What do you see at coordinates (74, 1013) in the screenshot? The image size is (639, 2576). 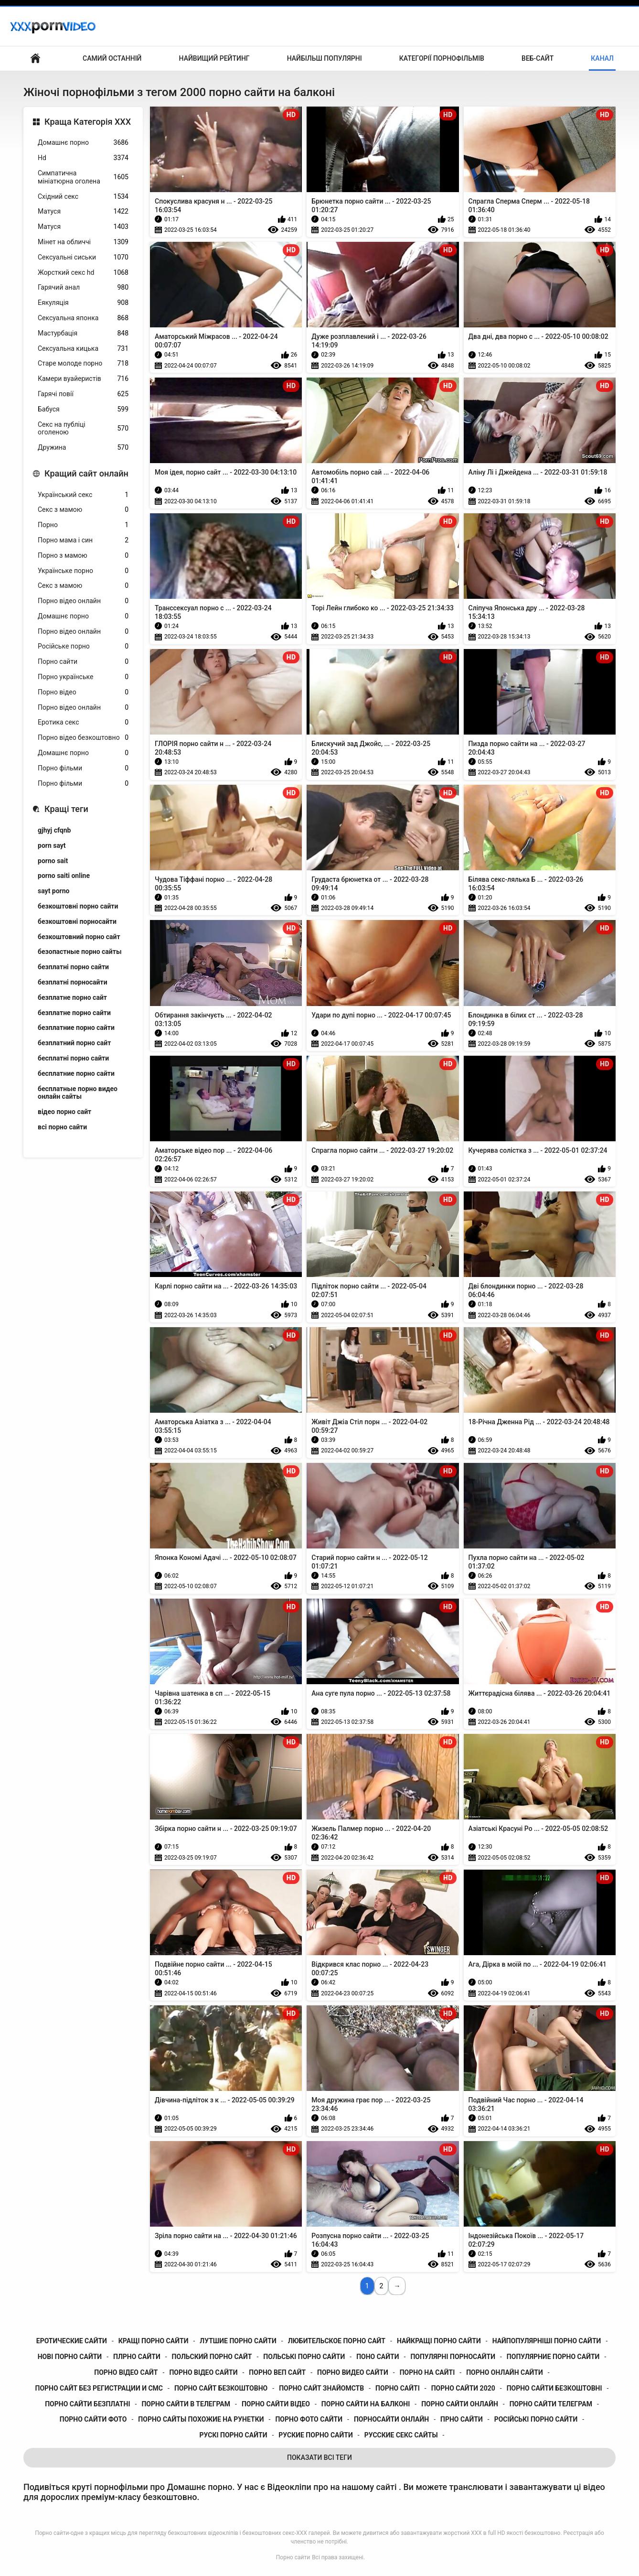 I see `безплатне порно сайти` at bounding box center [74, 1013].